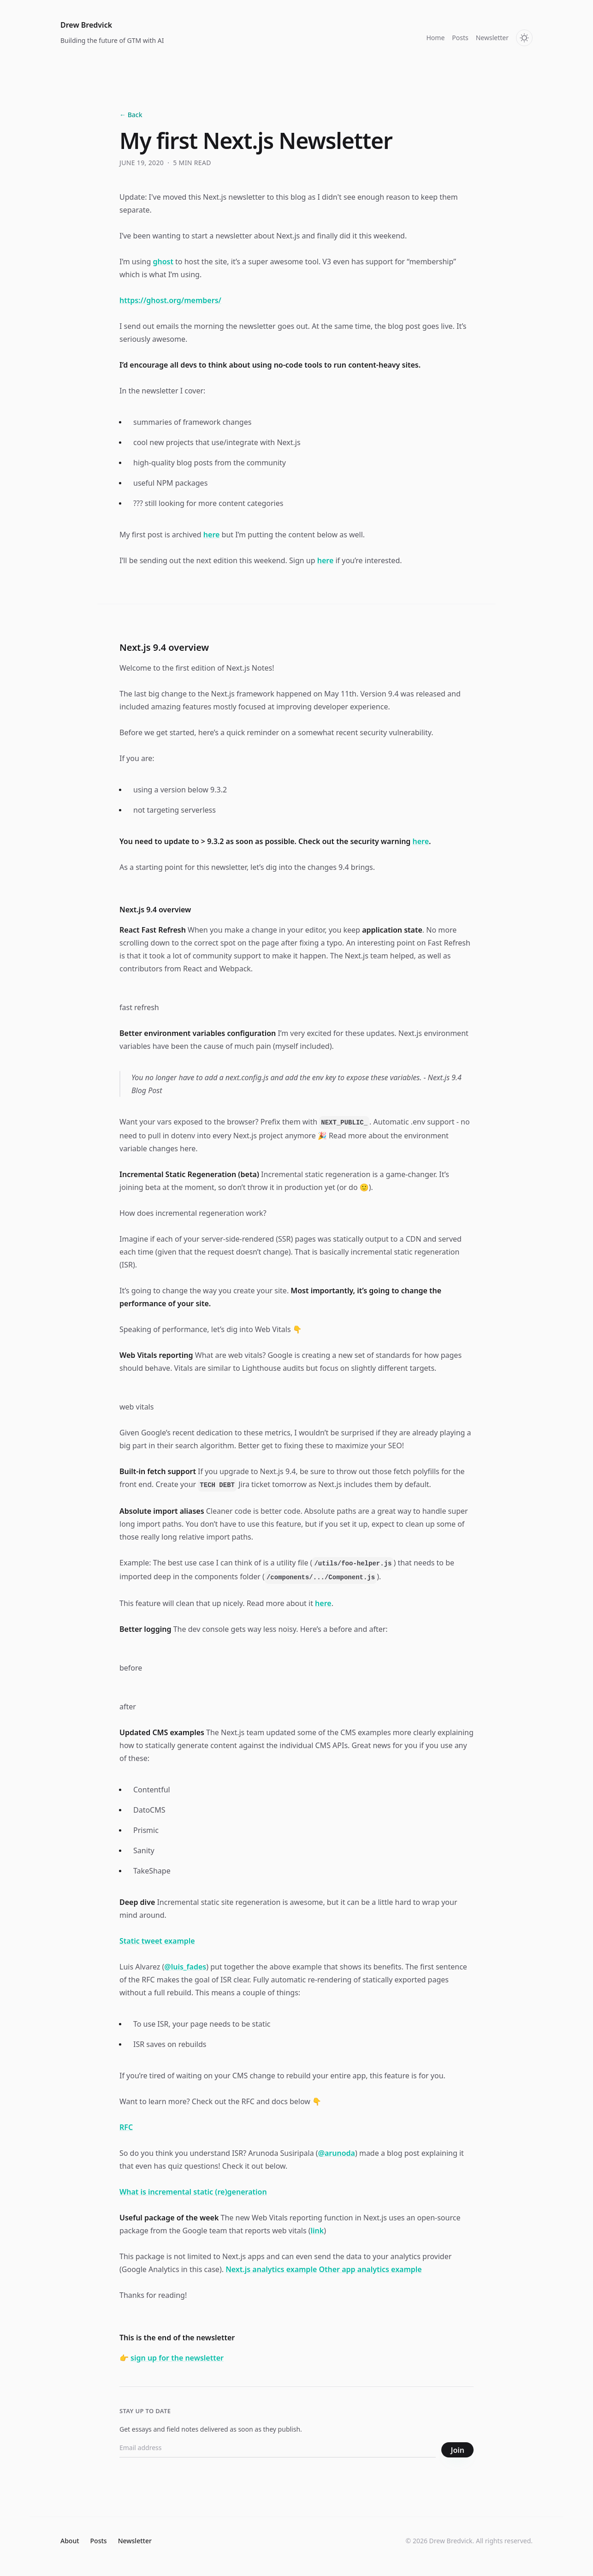 The image size is (593, 2576). Describe the element at coordinates (86, 25) in the screenshot. I see `Drew Bredvick` at that location.